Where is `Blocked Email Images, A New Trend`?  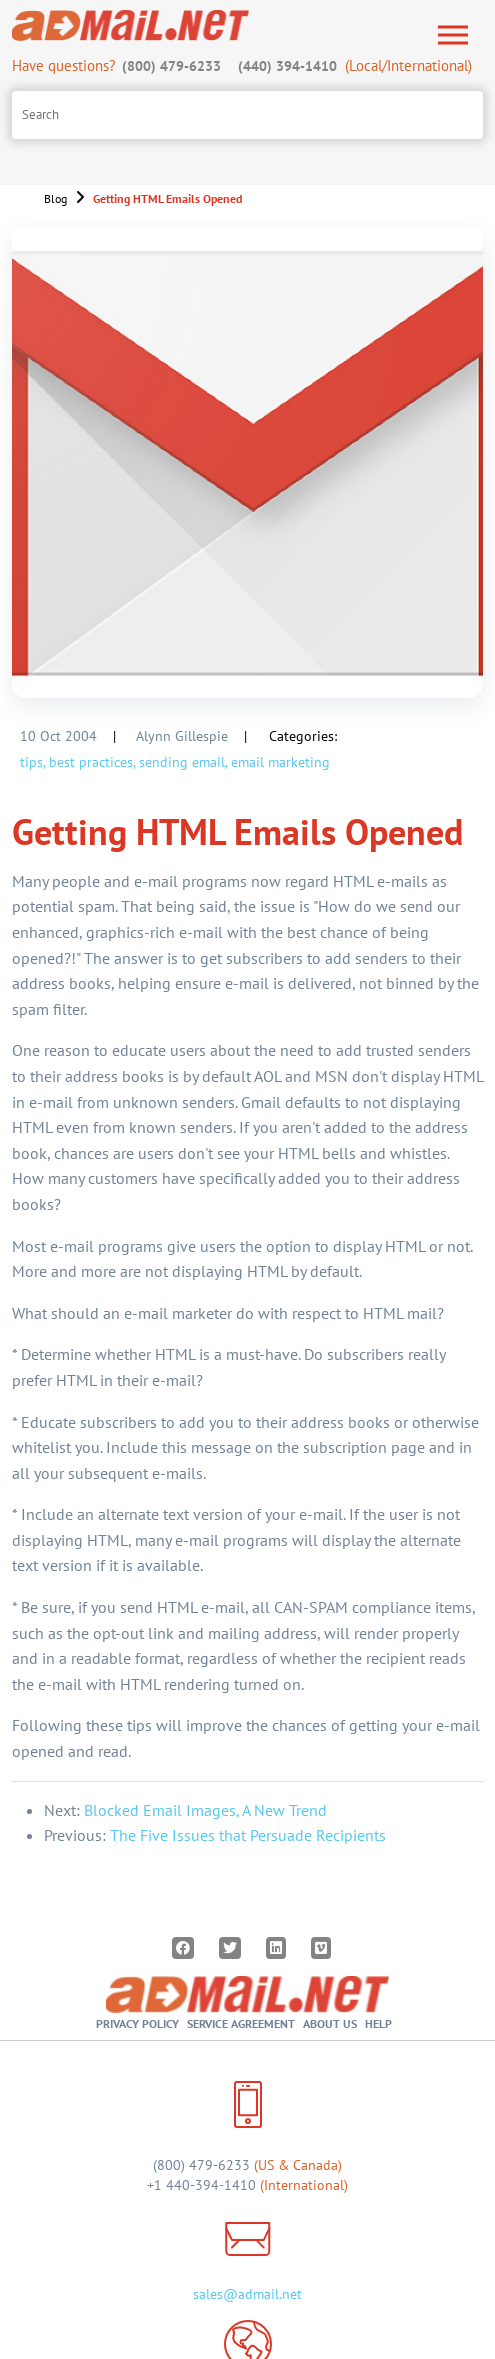 Blocked Email Images, A New Trend is located at coordinates (205, 1810).